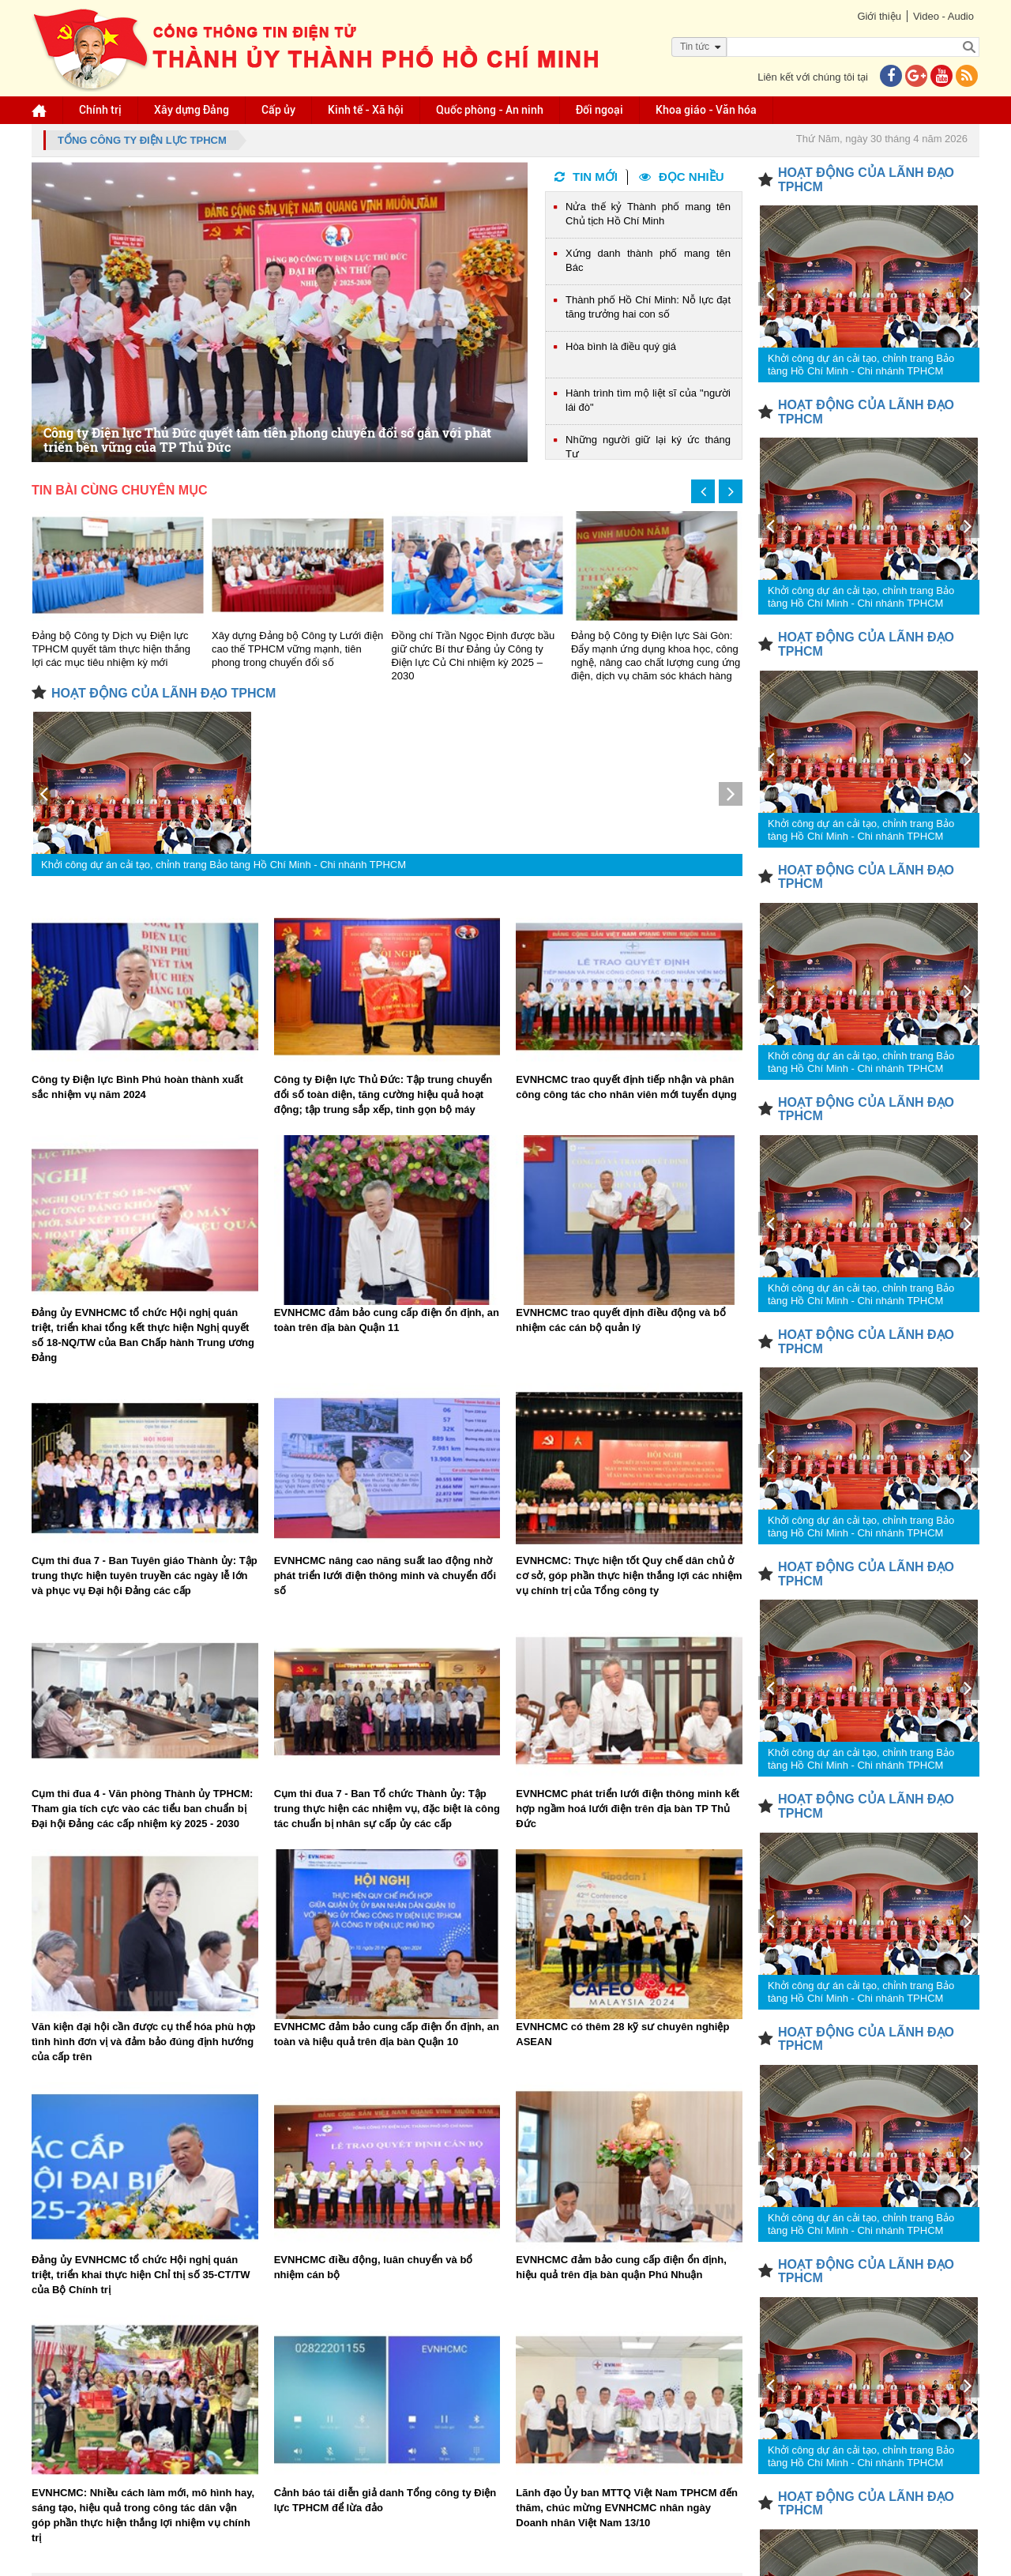  Describe the element at coordinates (366, 109) in the screenshot. I see `Kinh tế - Xã hội` at that location.